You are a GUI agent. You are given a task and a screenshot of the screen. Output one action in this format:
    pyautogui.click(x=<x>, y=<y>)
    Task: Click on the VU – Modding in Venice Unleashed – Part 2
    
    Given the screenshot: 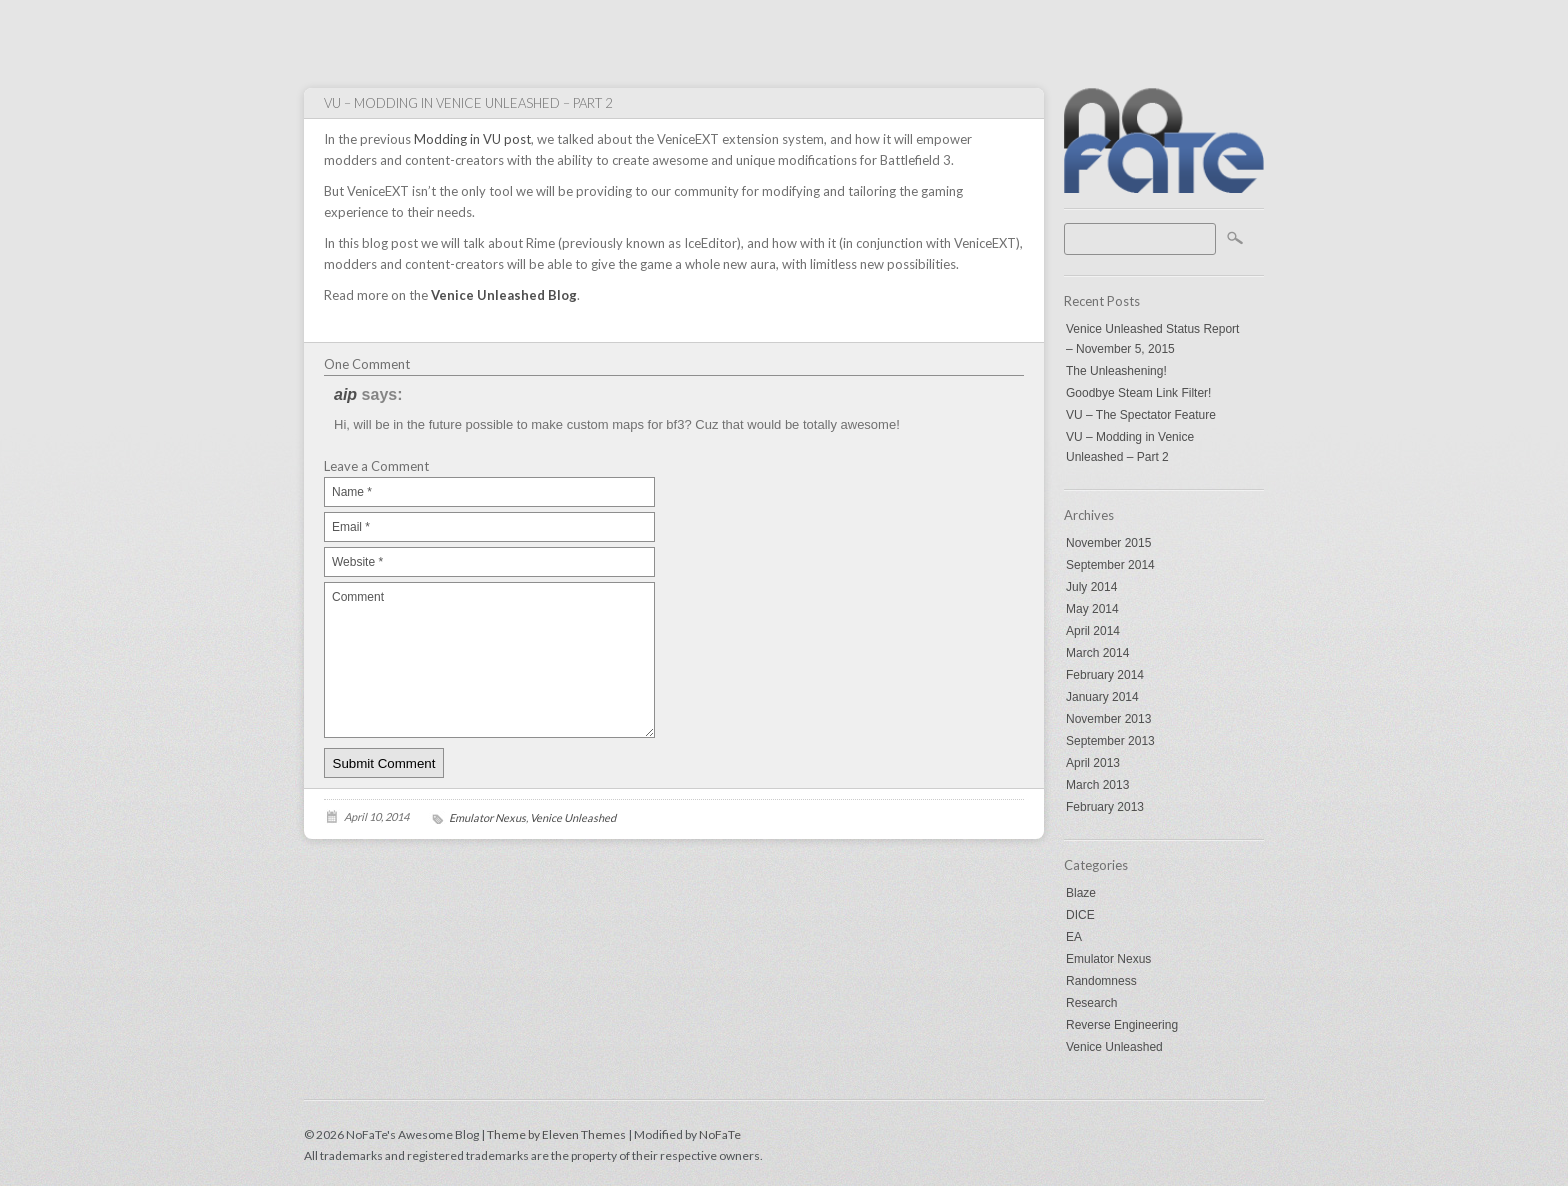 What is the action you would take?
    pyautogui.click(x=1130, y=447)
    